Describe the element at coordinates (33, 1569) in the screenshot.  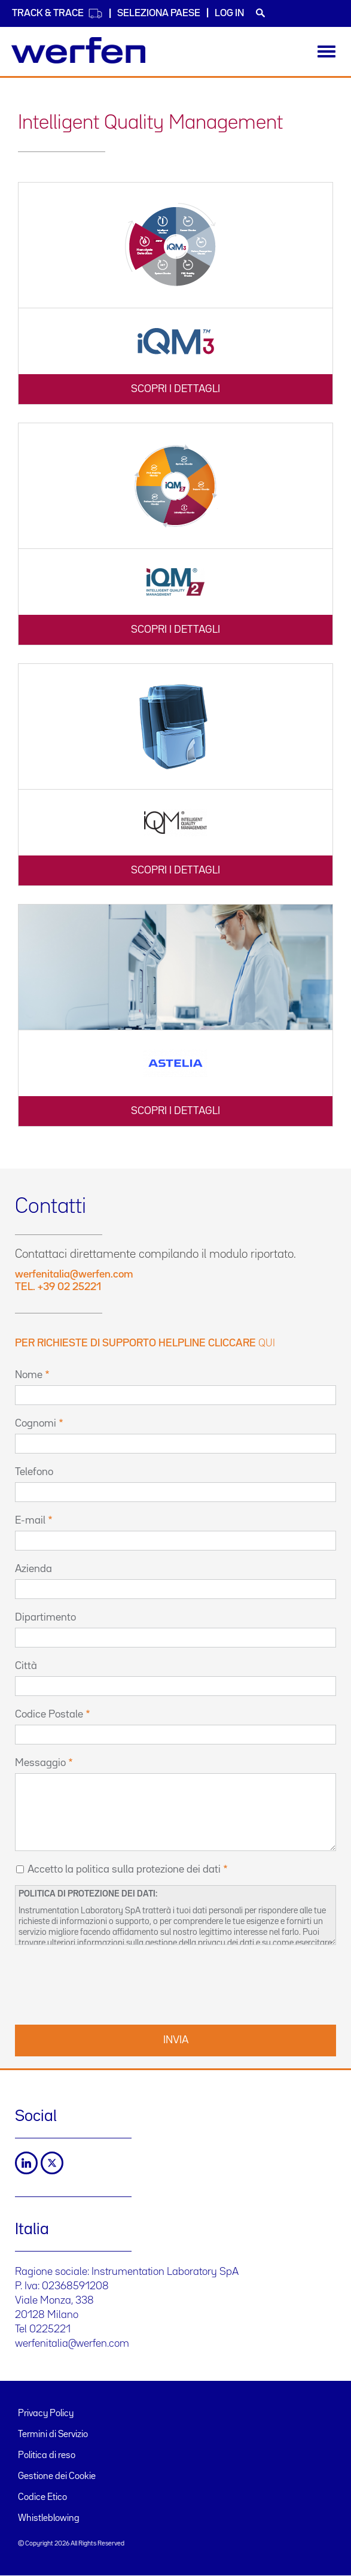
I see `Azienda` at that location.